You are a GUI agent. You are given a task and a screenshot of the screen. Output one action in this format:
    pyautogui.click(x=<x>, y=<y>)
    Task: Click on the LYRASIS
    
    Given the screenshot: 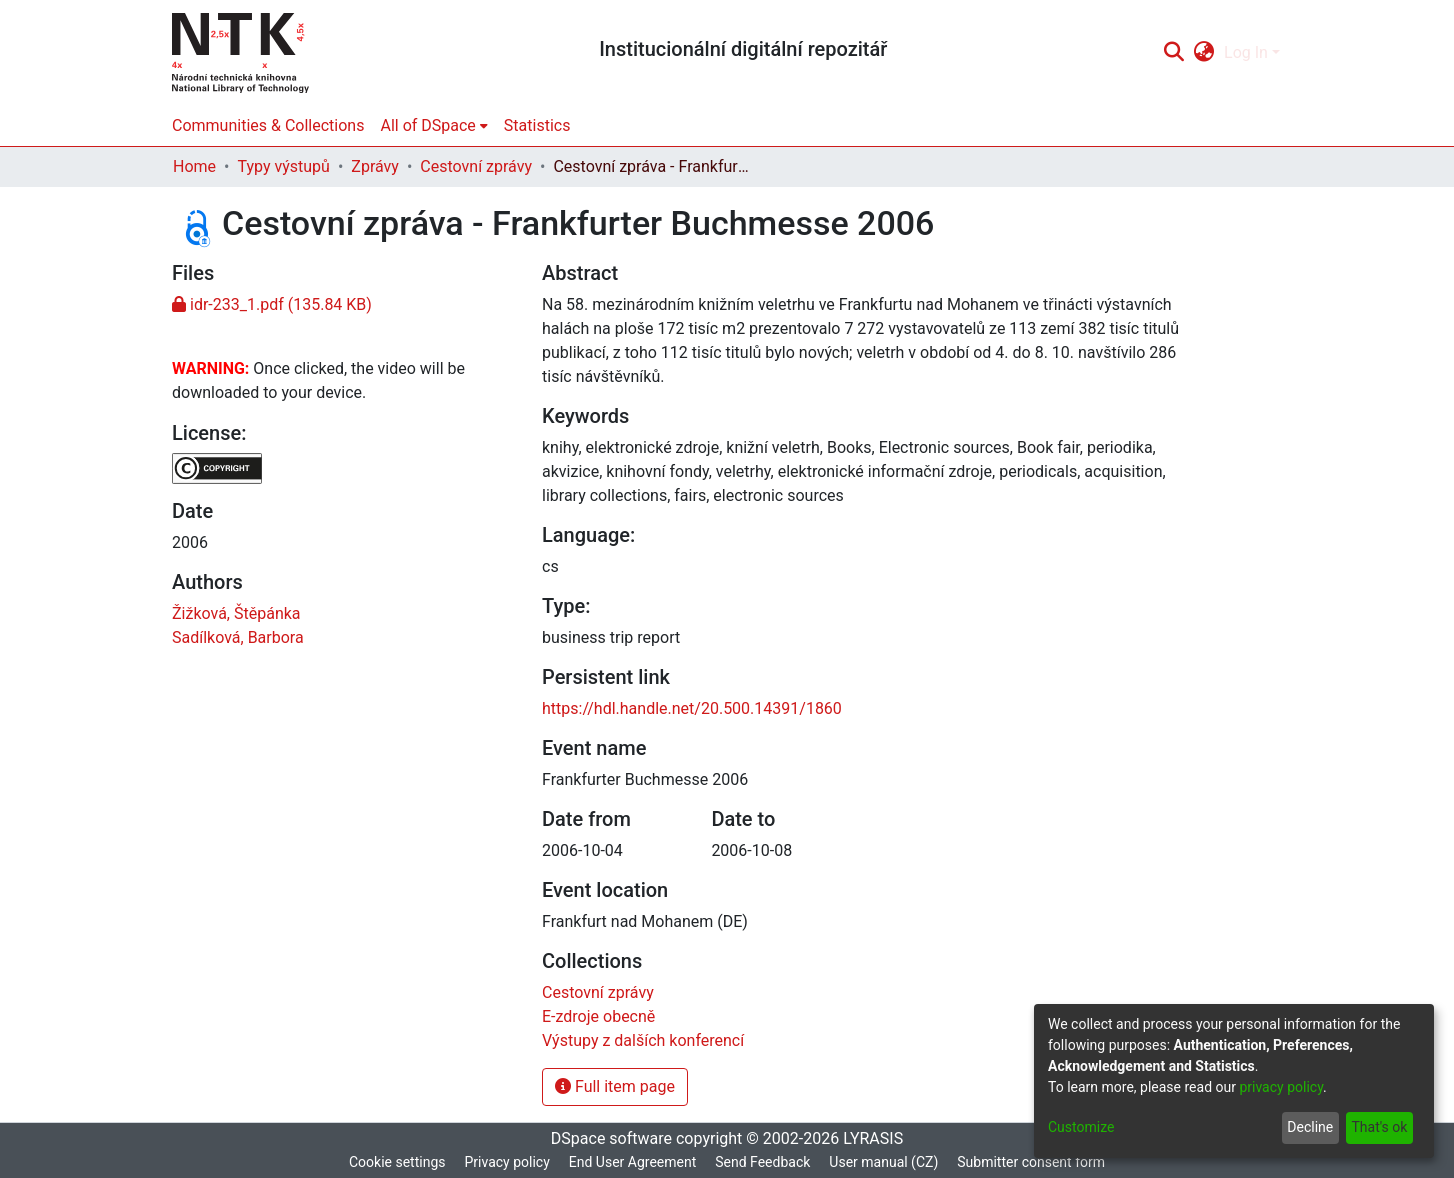 What is the action you would take?
    pyautogui.click(x=873, y=1138)
    